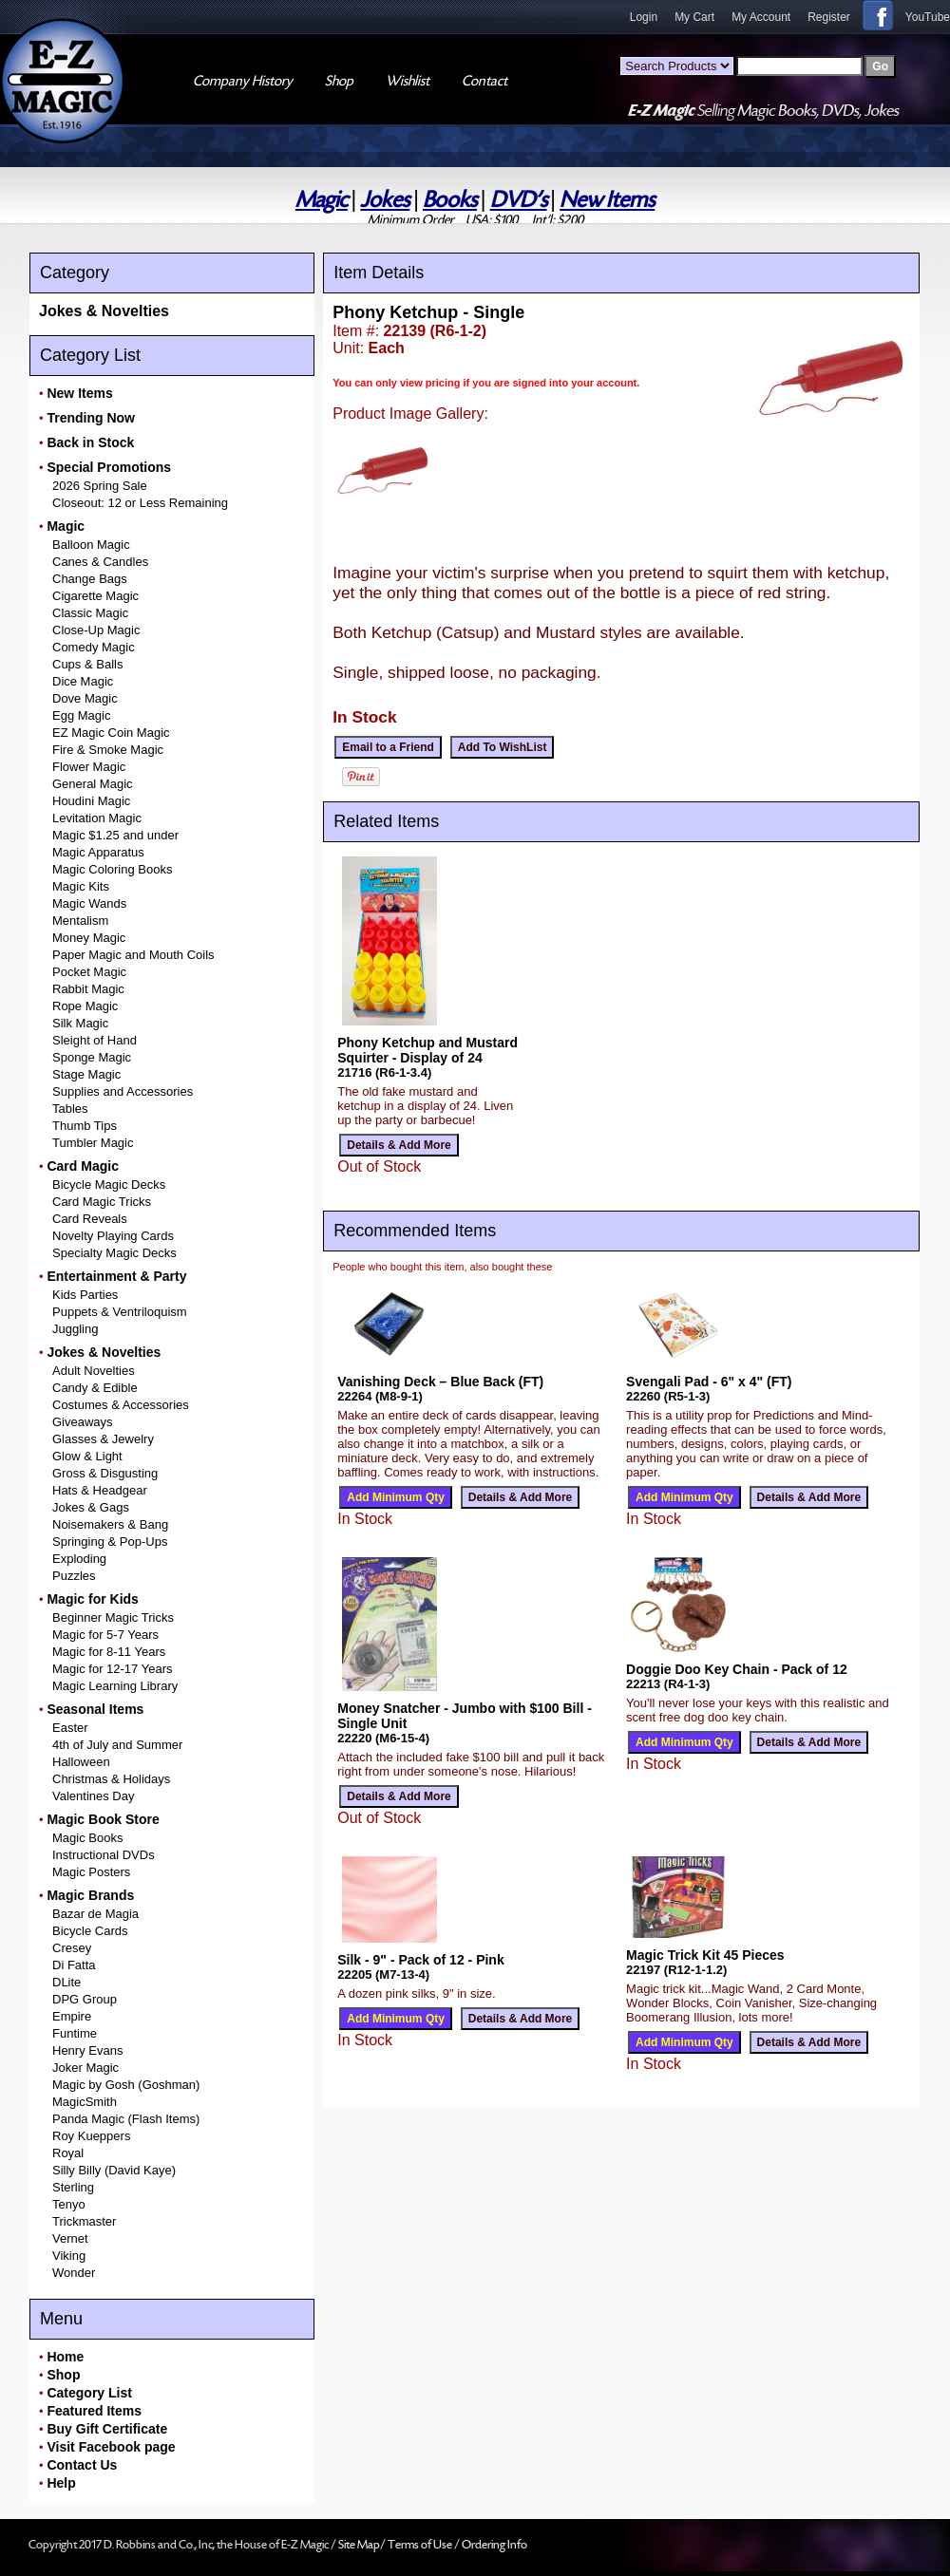 This screenshot has width=950, height=2576. What do you see at coordinates (88, 938) in the screenshot?
I see `Money Magic` at bounding box center [88, 938].